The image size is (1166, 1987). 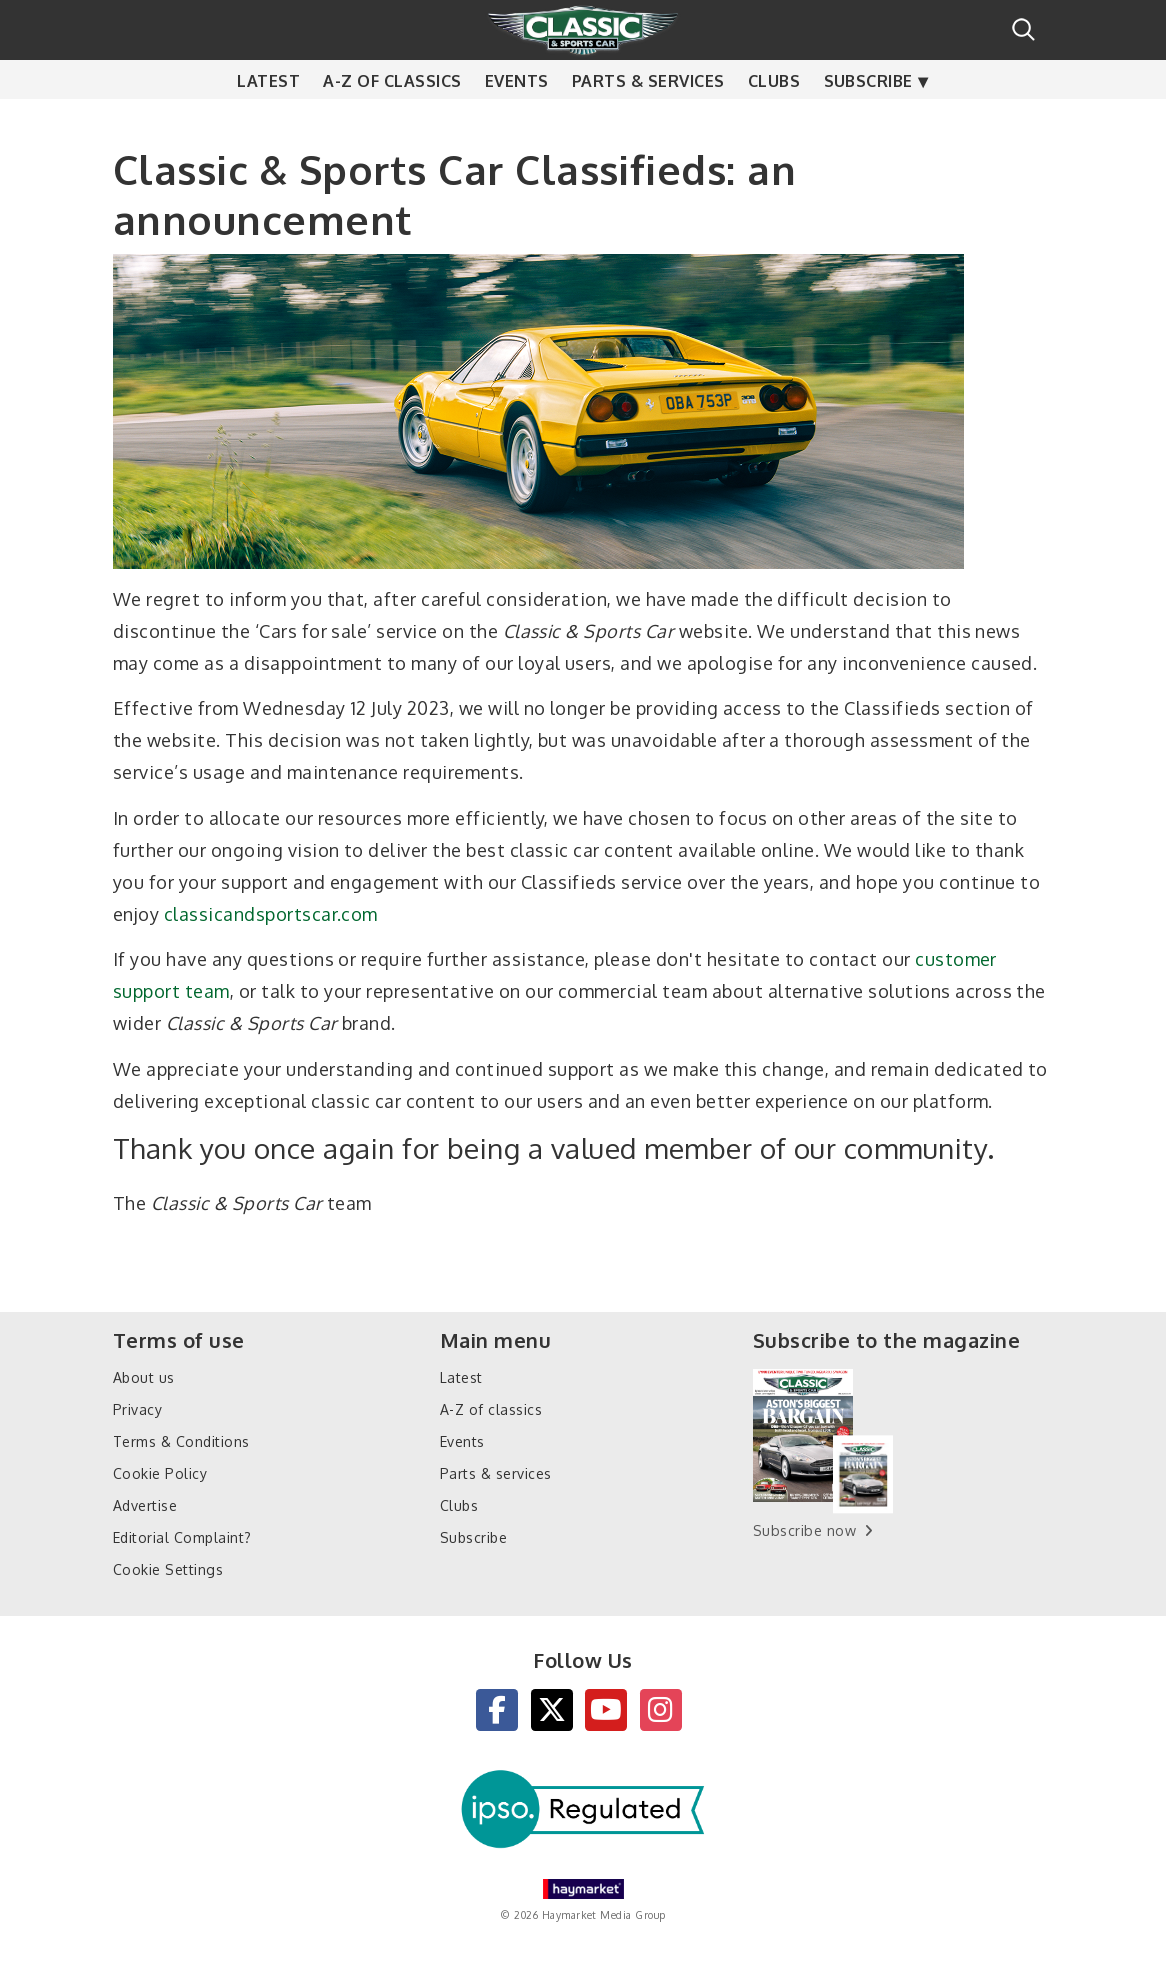 I want to click on Cookie Policy, so click(x=160, y=1473).